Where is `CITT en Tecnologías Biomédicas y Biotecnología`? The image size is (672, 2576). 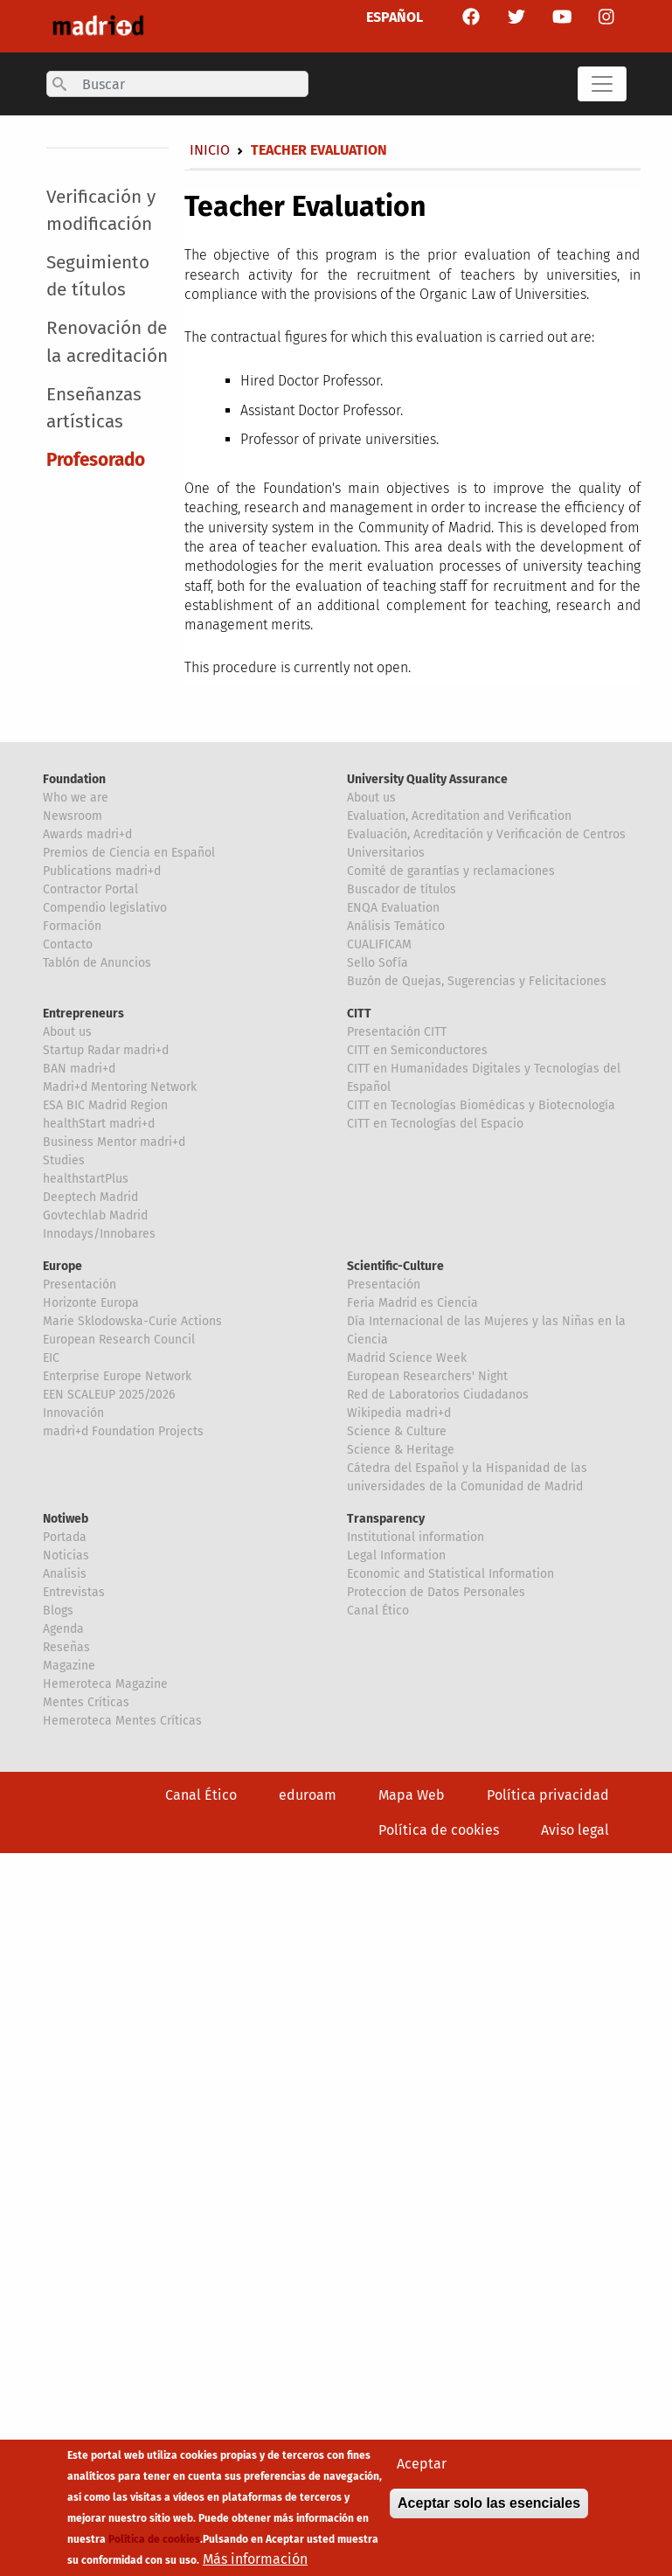
CITT en Tecnologías Biomédicas y Biotecnología is located at coordinates (481, 1105).